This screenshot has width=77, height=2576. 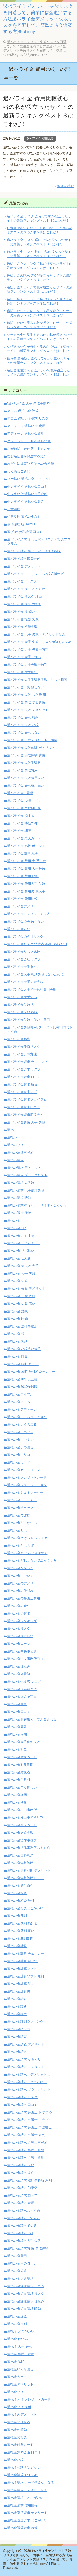 I want to click on 過払い金無料相談, so click(x=20, y=1855).